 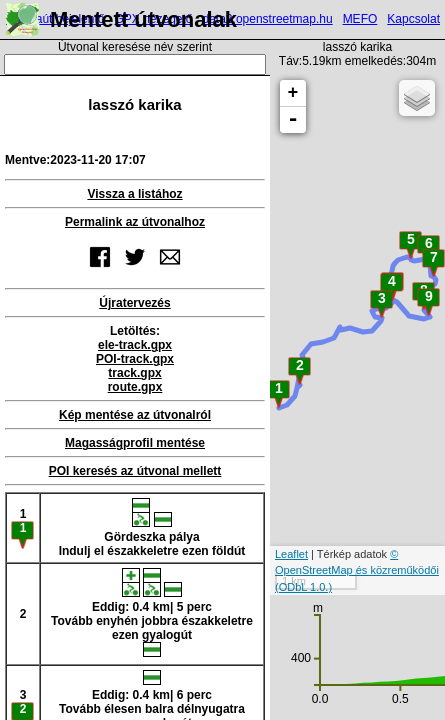 What do you see at coordinates (291, 554) in the screenshot?
I see `Leaflet` at bounding box center [291, 554].